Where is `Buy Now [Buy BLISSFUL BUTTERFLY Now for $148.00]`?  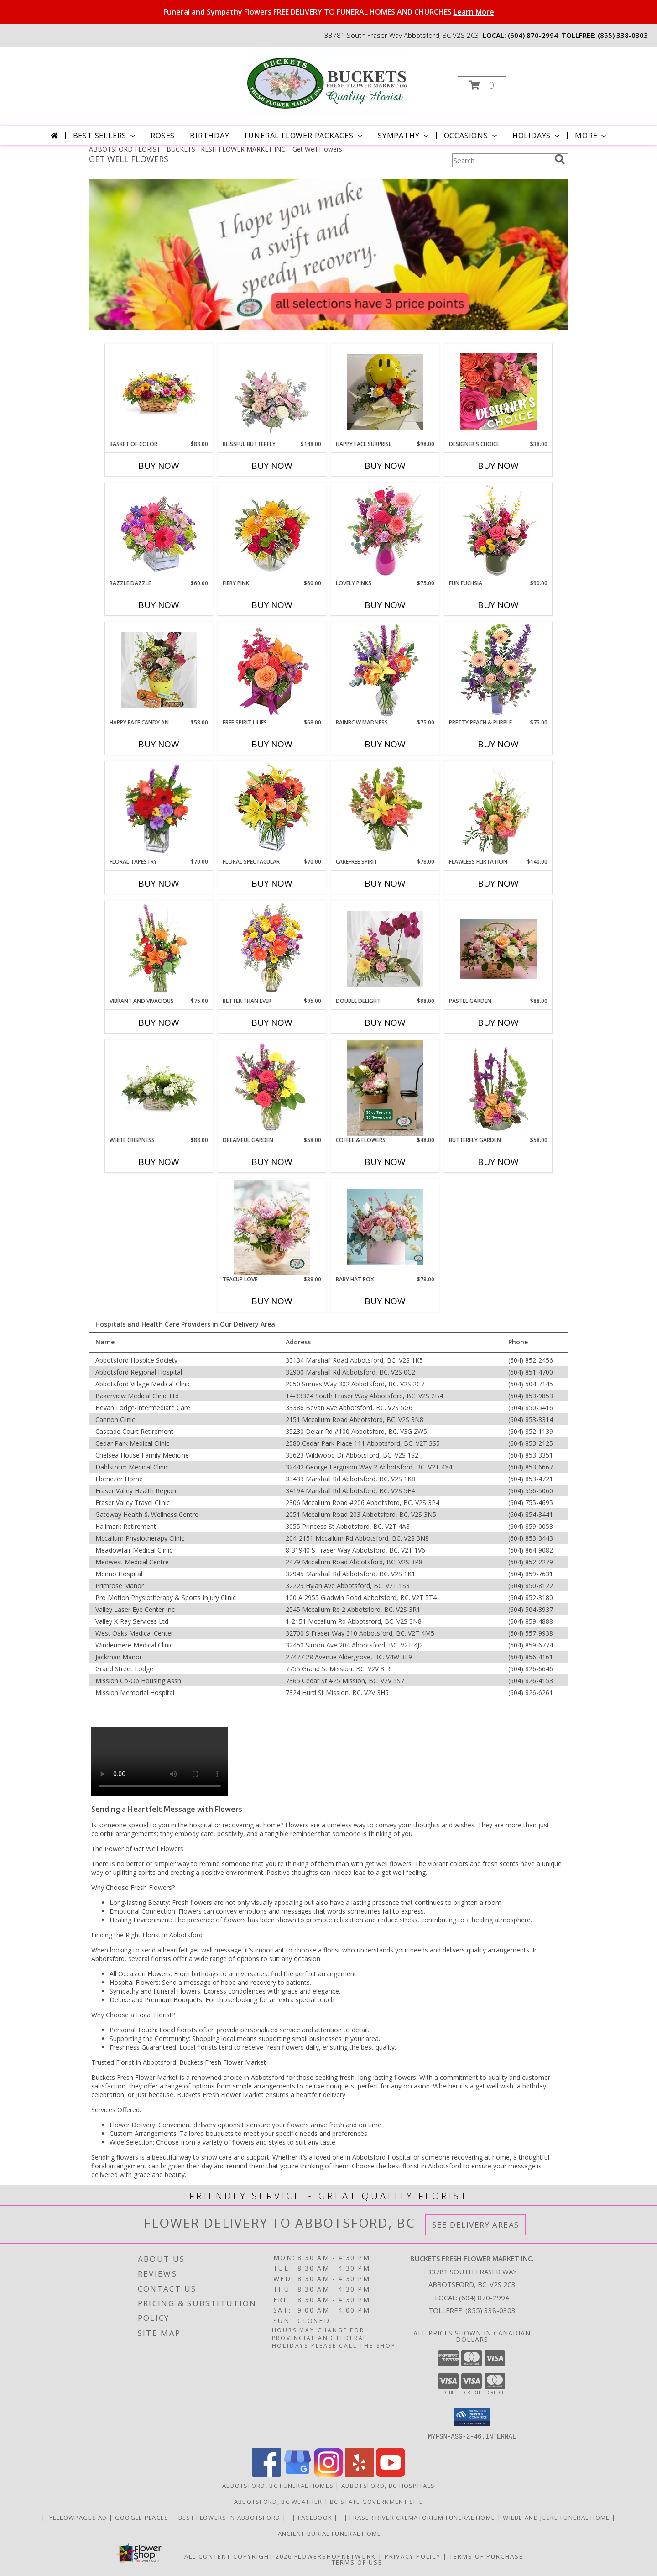
Buy Now [Buy BLISSFUL BUTTERFLY Now for $148.00] is located at coordinates (271, 466).